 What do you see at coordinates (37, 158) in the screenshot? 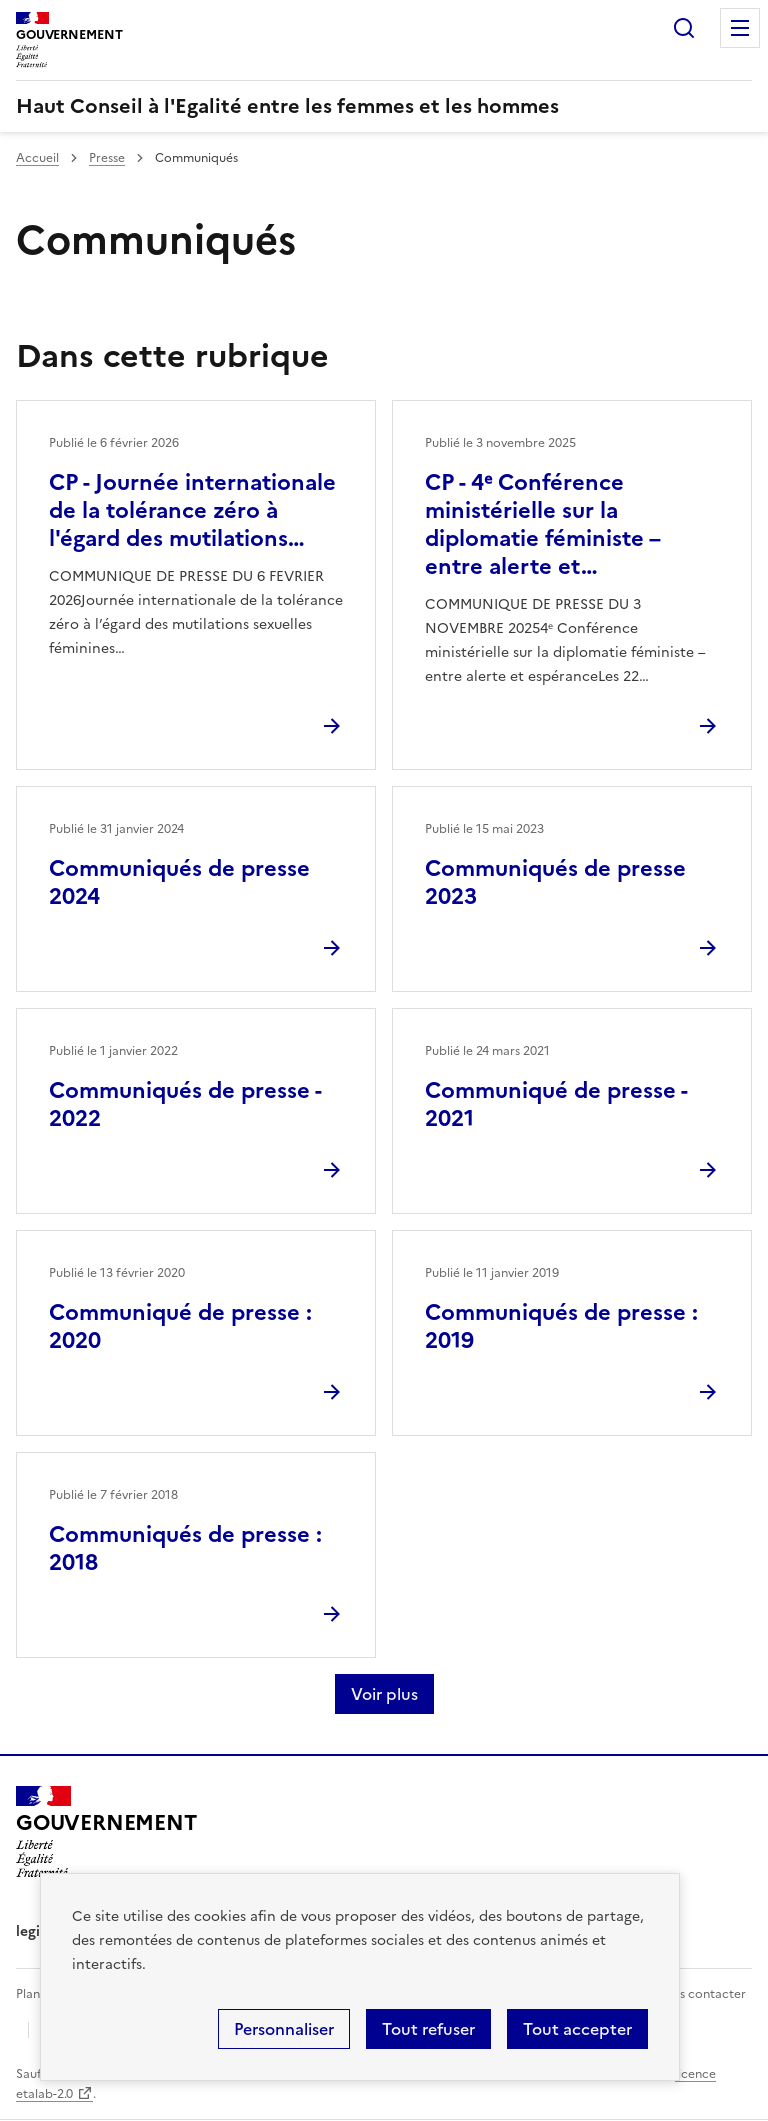
I see `Accueil` at bounding box center [37, 158].